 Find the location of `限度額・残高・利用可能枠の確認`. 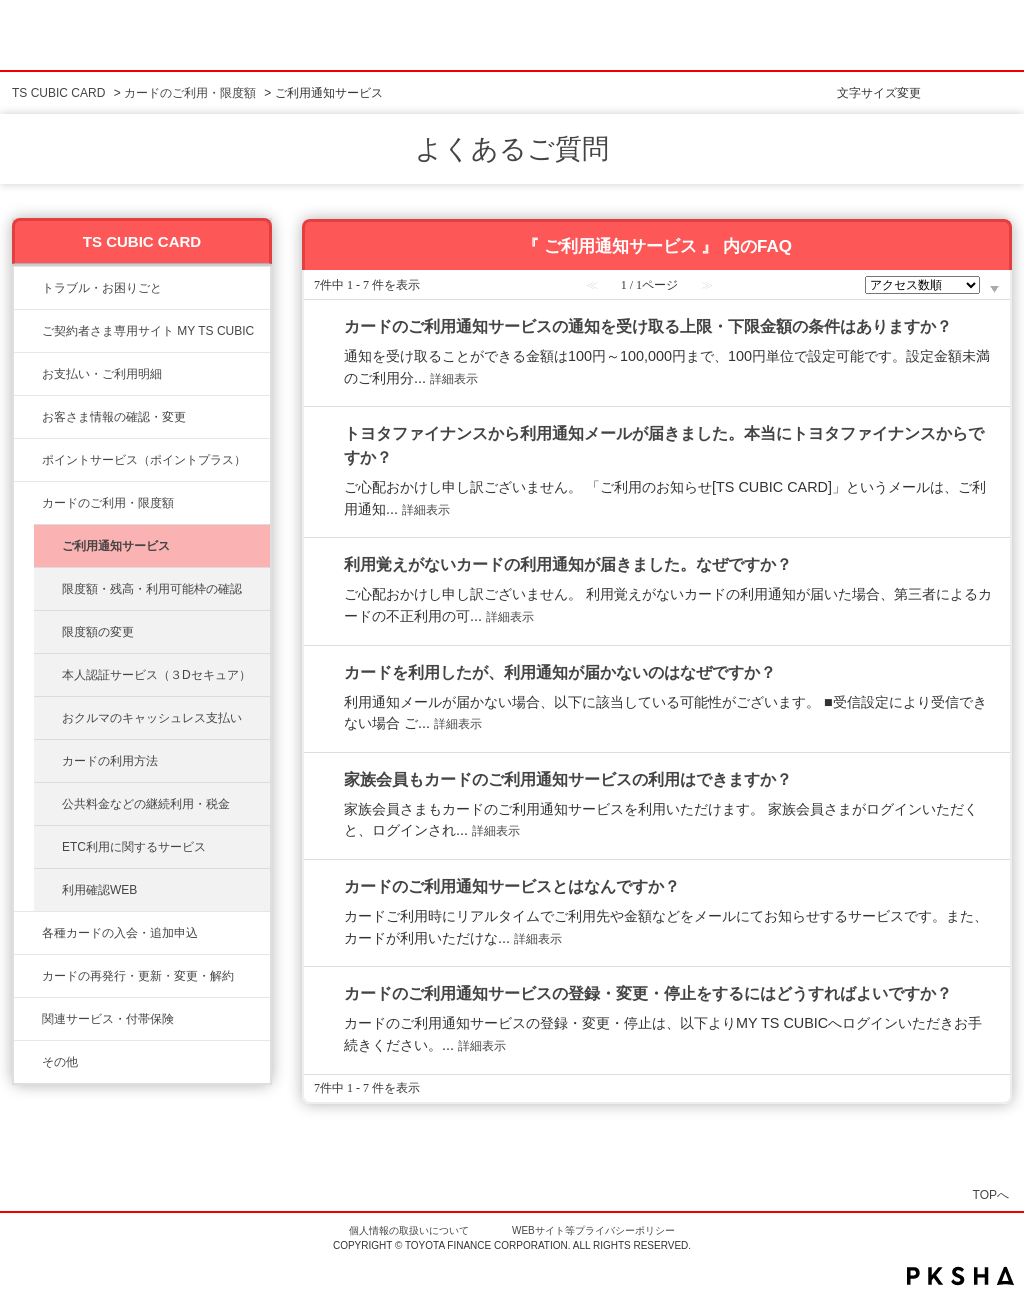

限度額・残高・利用可能枠の確認 is located at coordinates (152, 589).